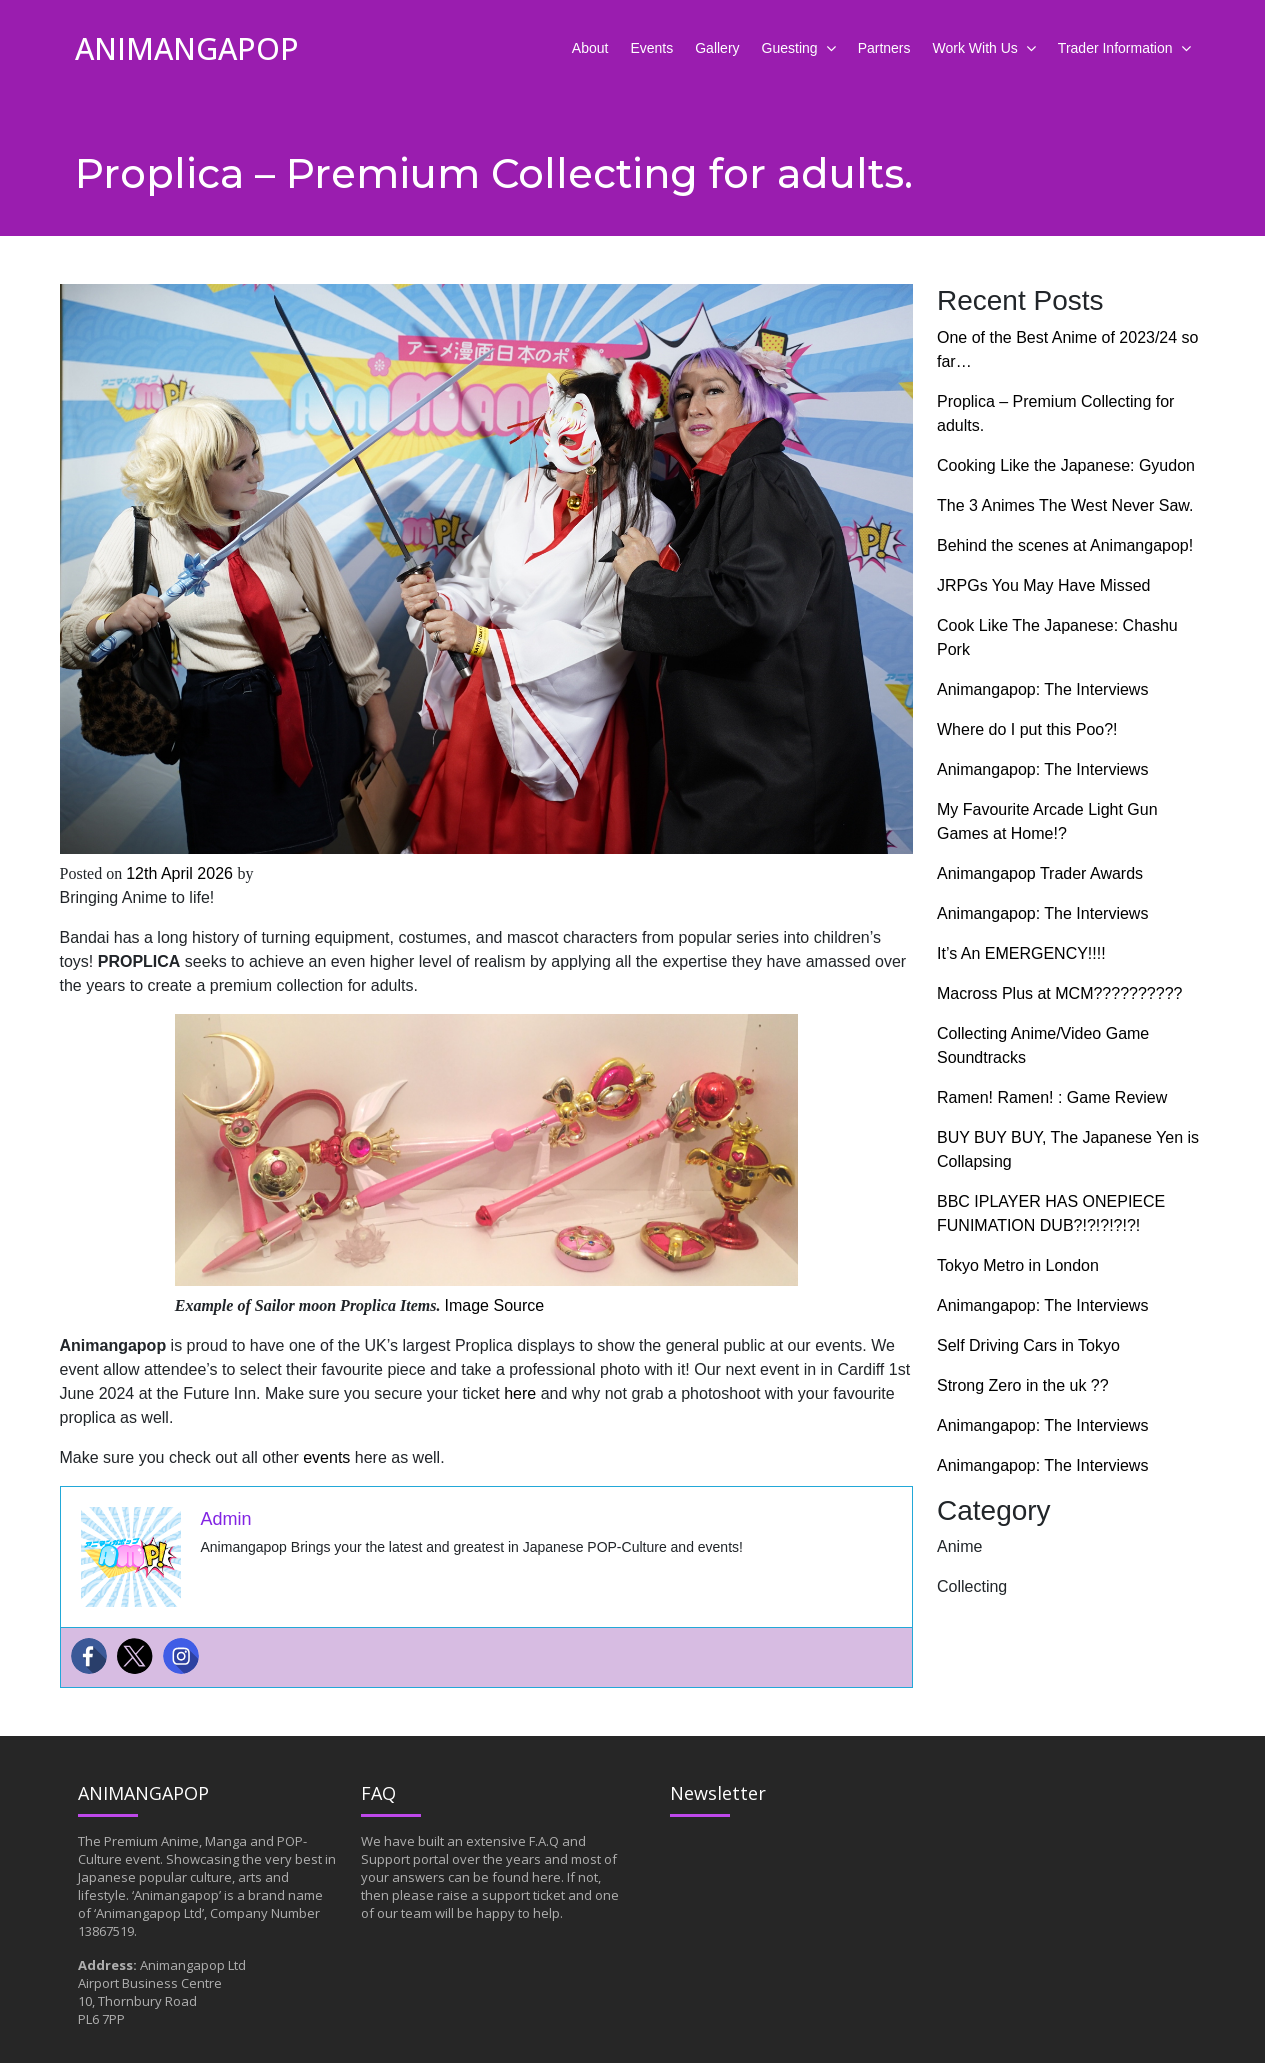  Describe the element at coordinates (520, 1393) in the screenshot. I see `here` at that location.